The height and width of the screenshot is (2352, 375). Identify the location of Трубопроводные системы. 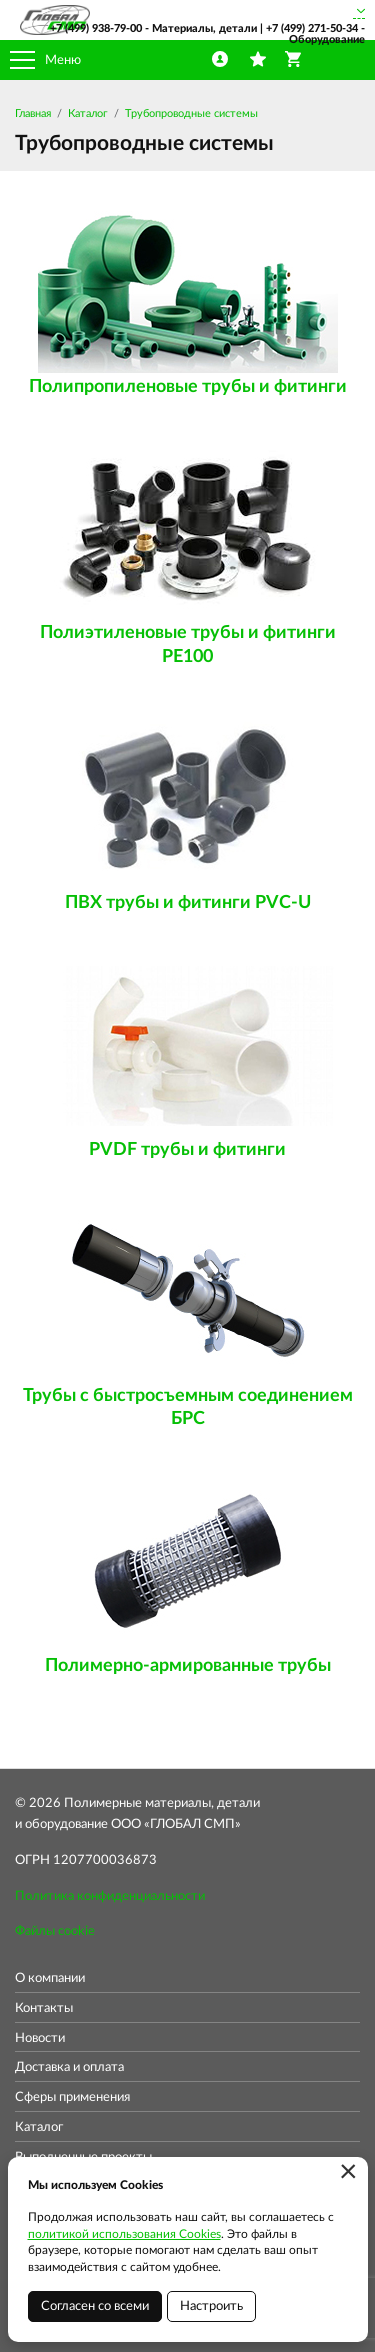
(191, 113).